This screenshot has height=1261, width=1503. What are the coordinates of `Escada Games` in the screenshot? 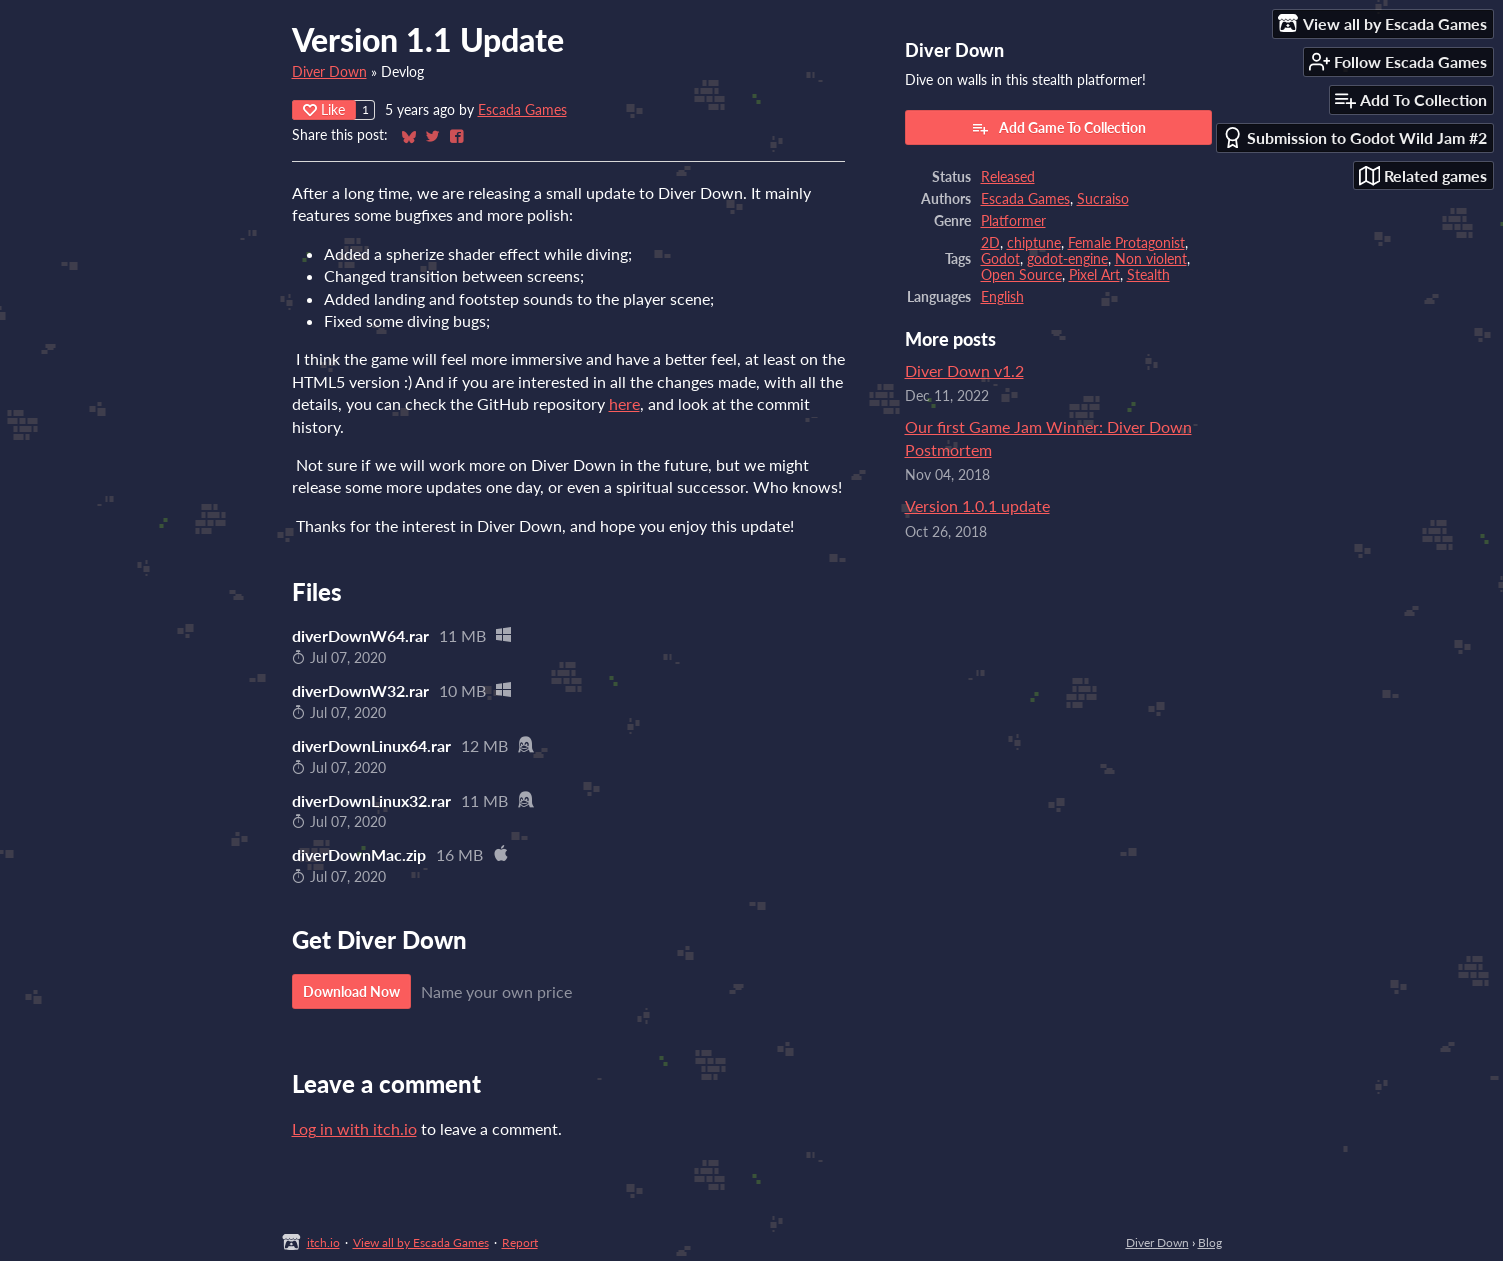 It's located at (522, 110).